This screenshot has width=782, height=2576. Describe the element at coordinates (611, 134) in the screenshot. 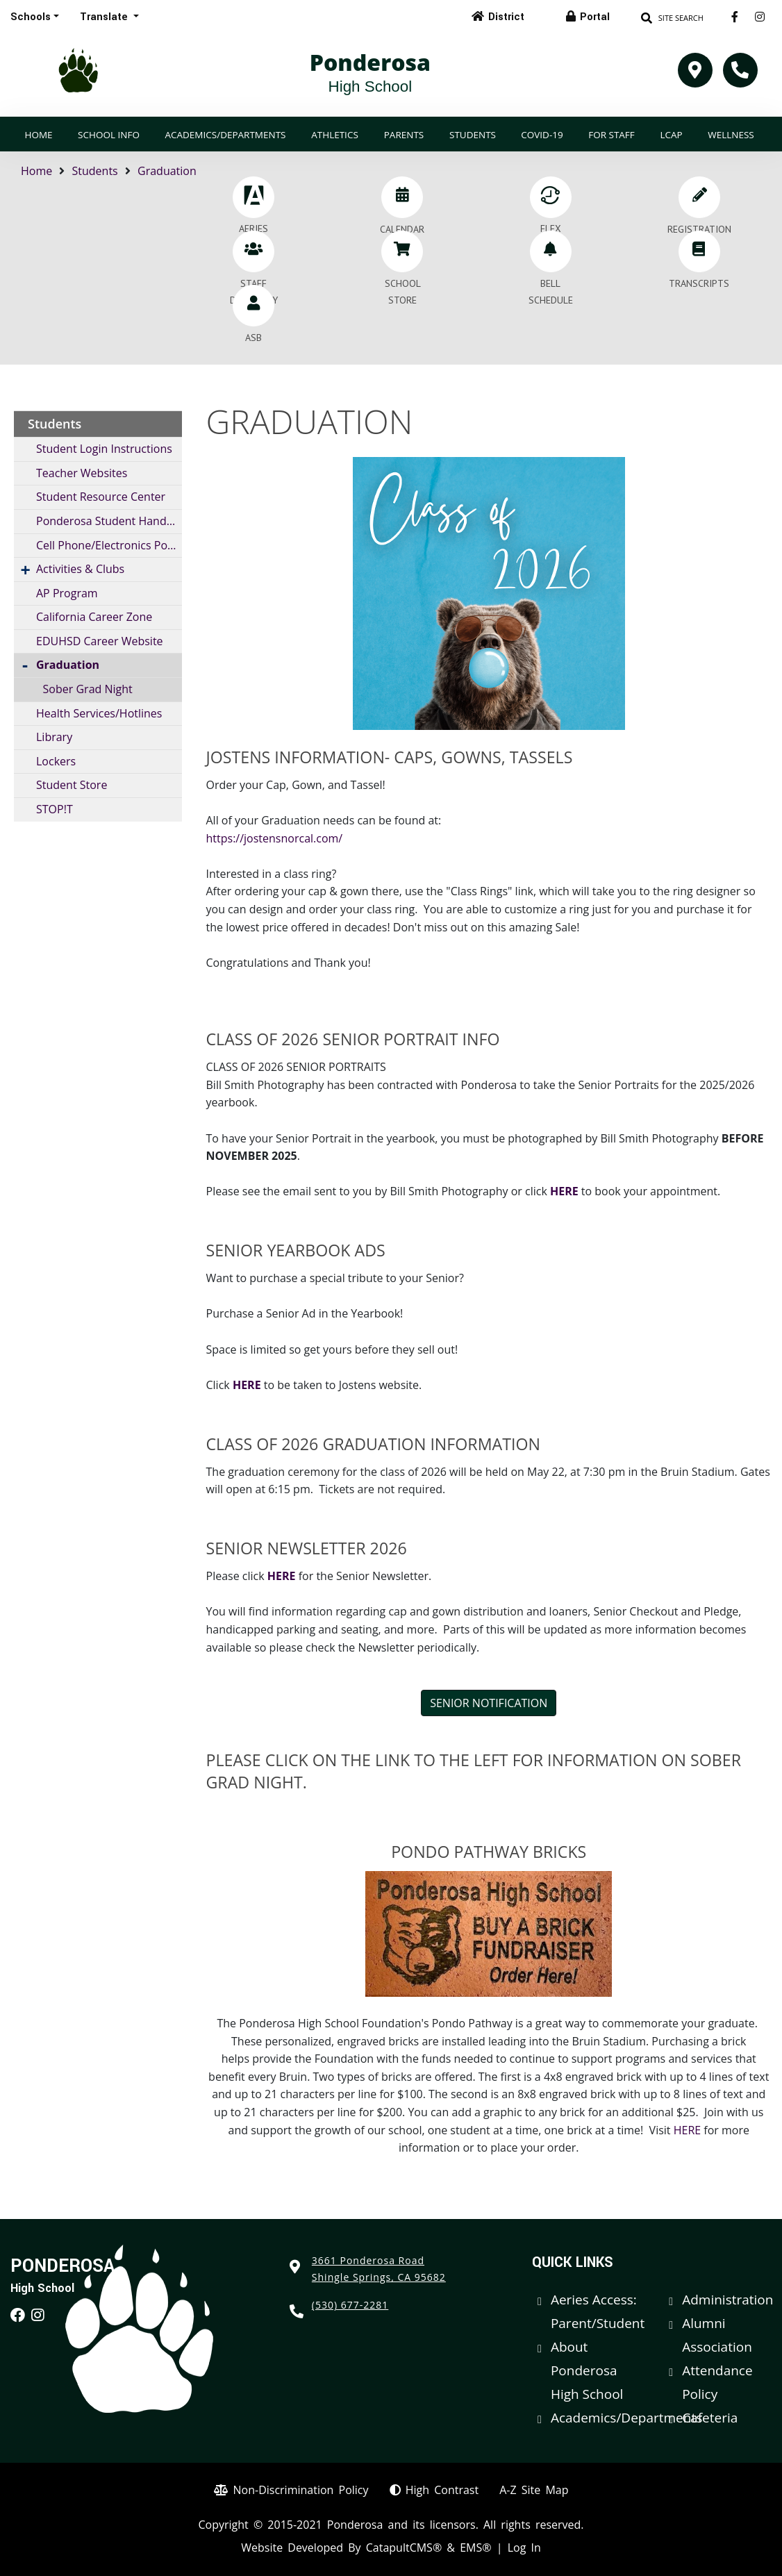

I see `For Staff` at that location.